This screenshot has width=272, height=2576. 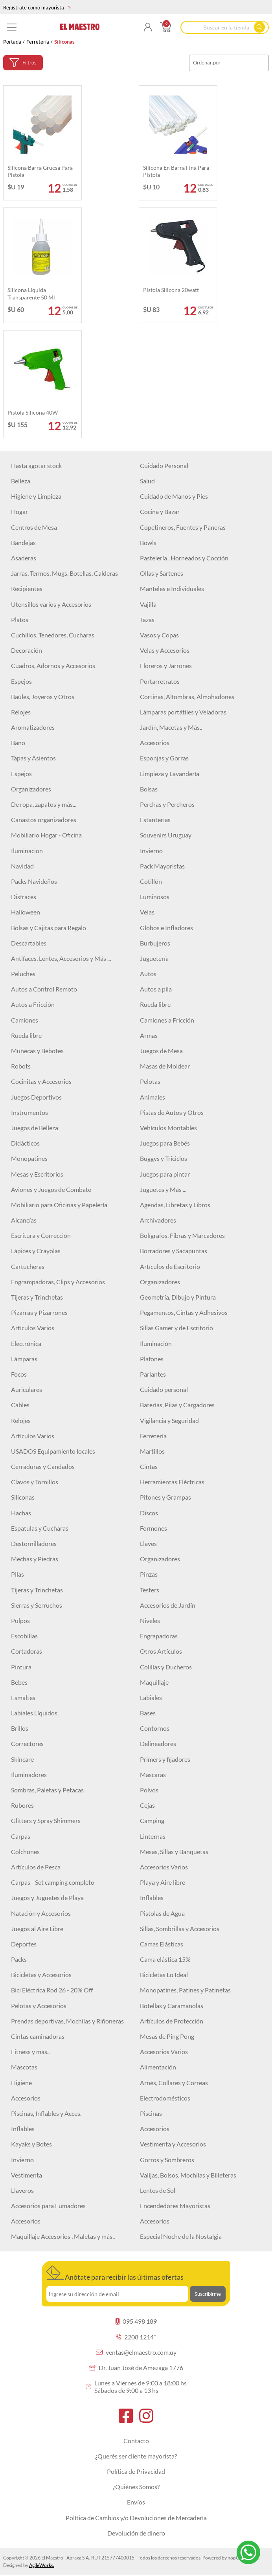 What do you see at coordinates (67, 2021) in the screenshot?
I see `Prendas deportivas, Mochilas y Riñoneras` at bounding box center [67, 2021].